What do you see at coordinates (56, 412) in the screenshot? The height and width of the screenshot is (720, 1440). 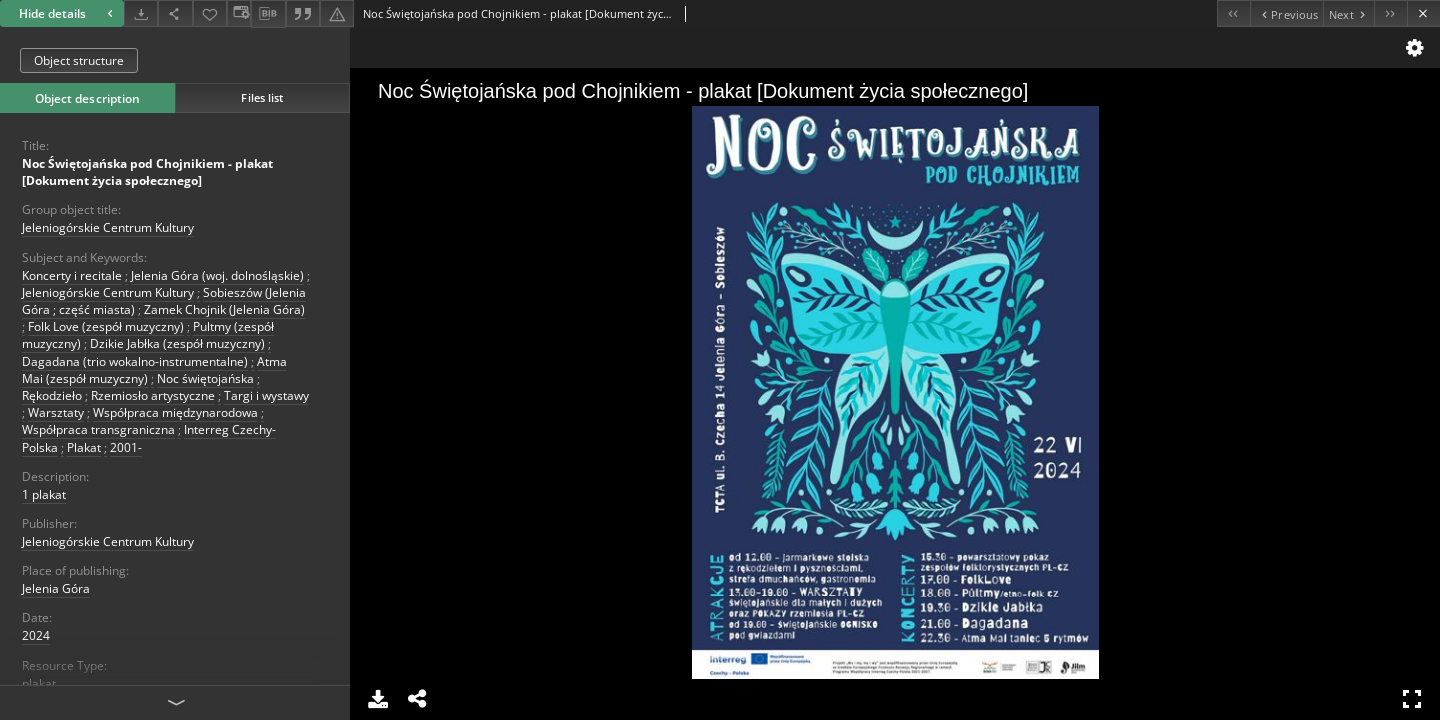 I see `Warsztaty` at bounding box center [56, 412].